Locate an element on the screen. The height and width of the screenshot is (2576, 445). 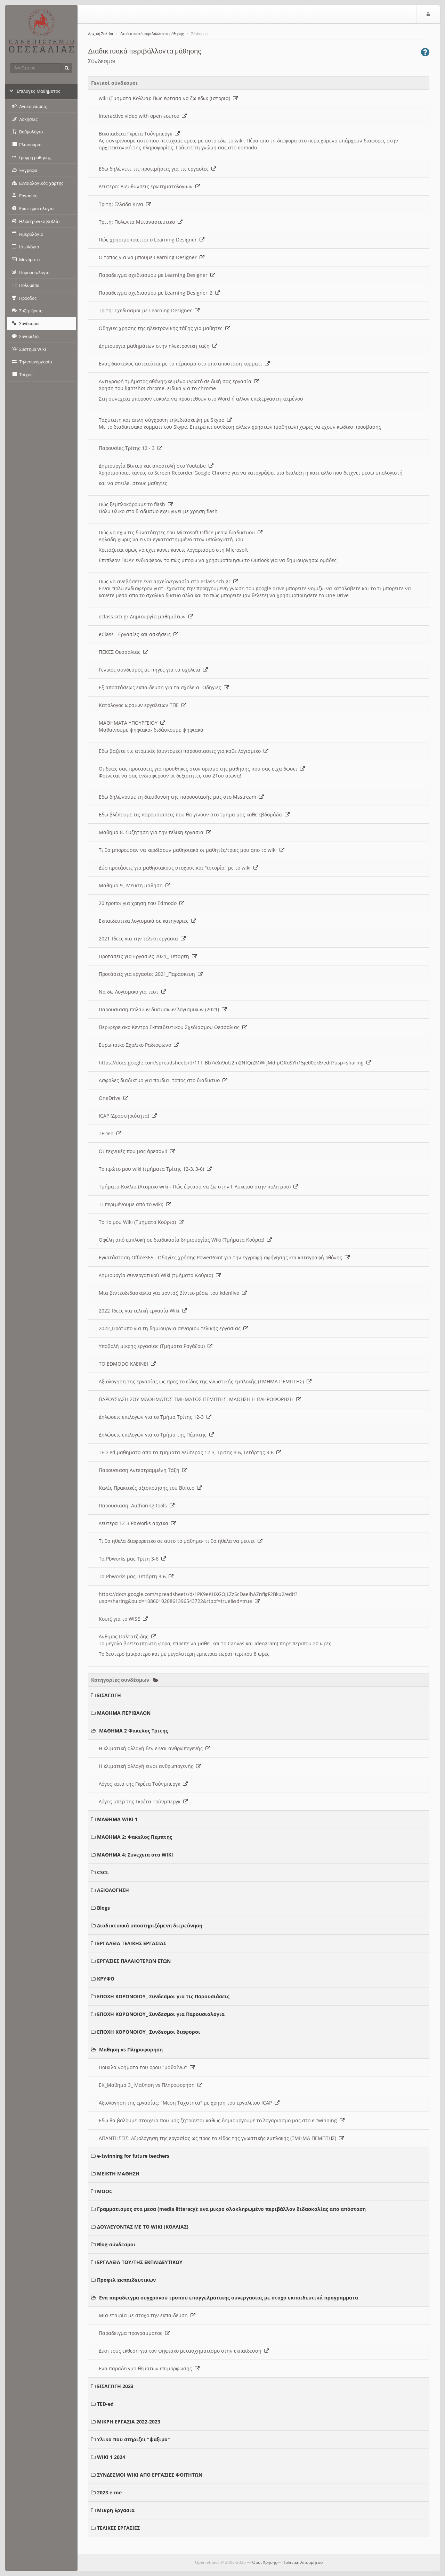
Interactive video with open source is located at coordinates (143, 116).